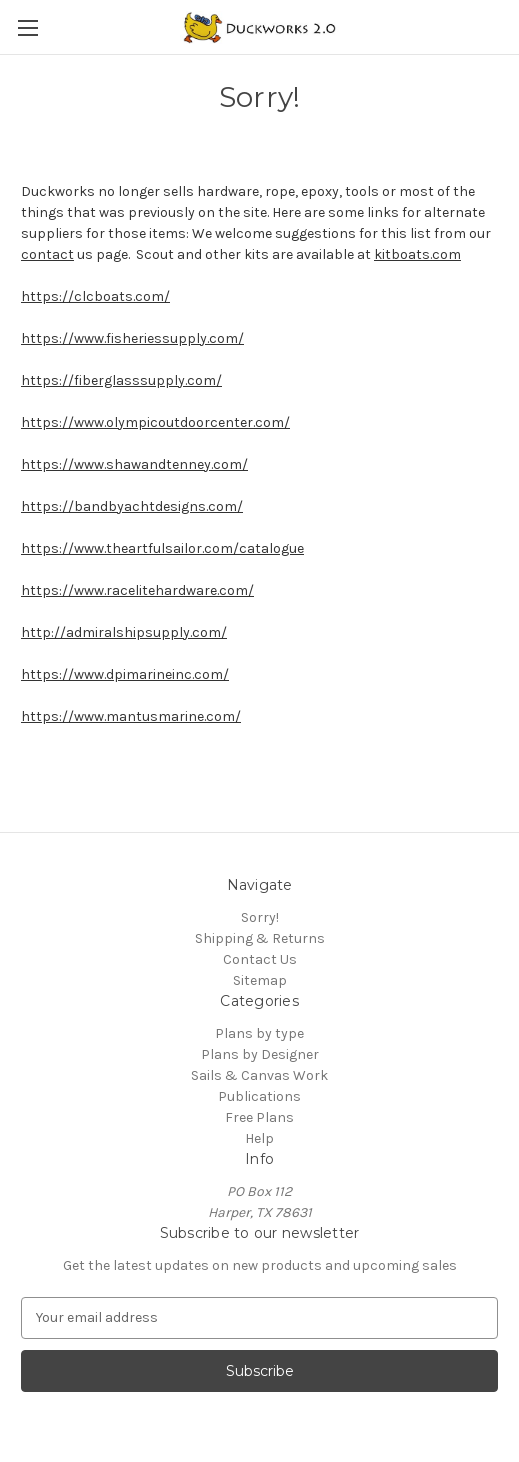 The height and width of the screenshot is (1462, 519). Describe the element at coordinates (259, 1138) in the screenshot. I see `Help` at that location.